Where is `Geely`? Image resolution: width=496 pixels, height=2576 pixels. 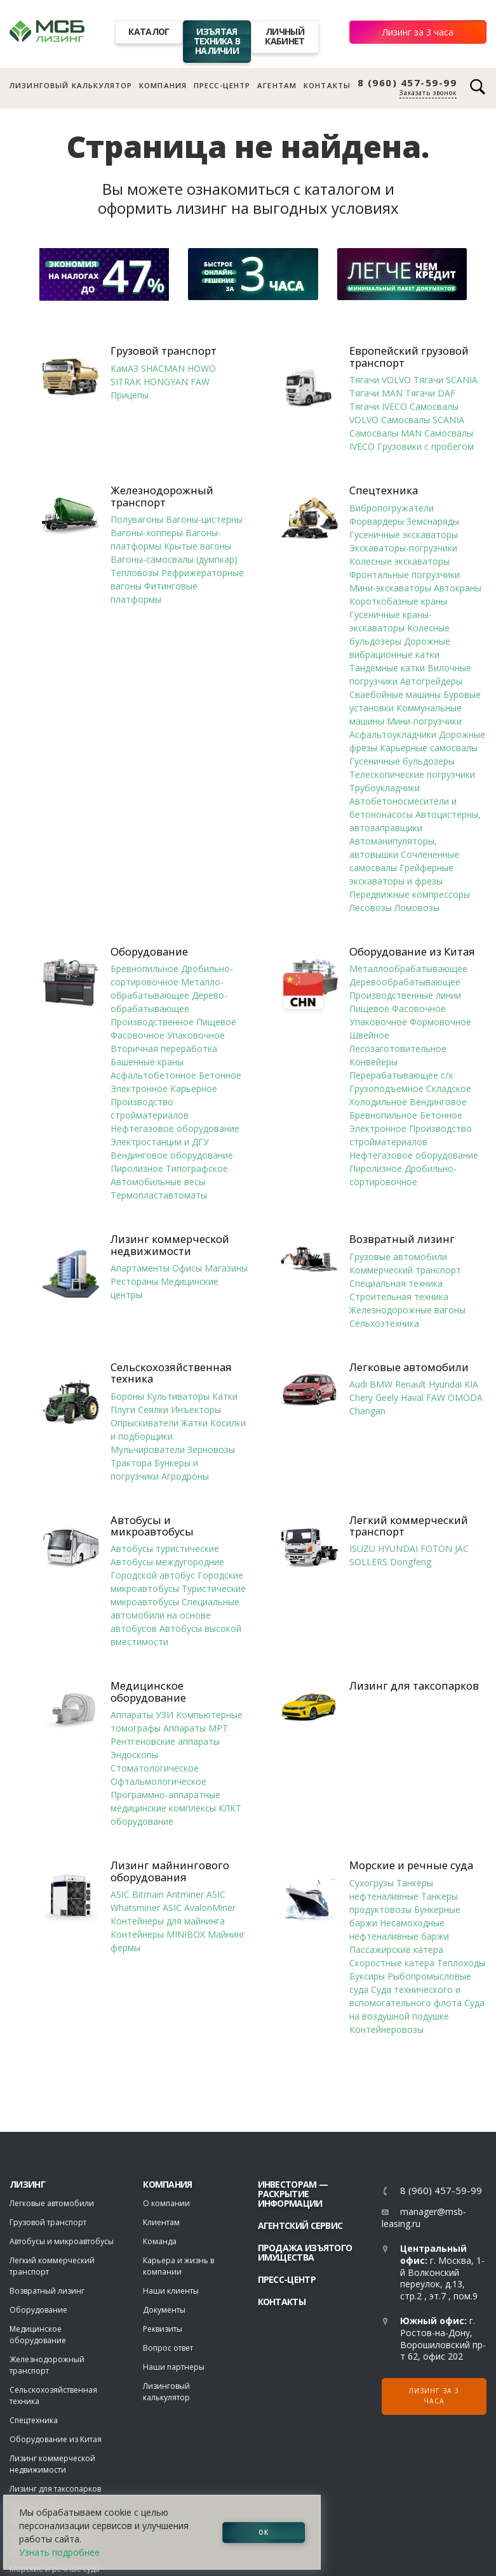
Geely is located at coordinates (386, 1397).